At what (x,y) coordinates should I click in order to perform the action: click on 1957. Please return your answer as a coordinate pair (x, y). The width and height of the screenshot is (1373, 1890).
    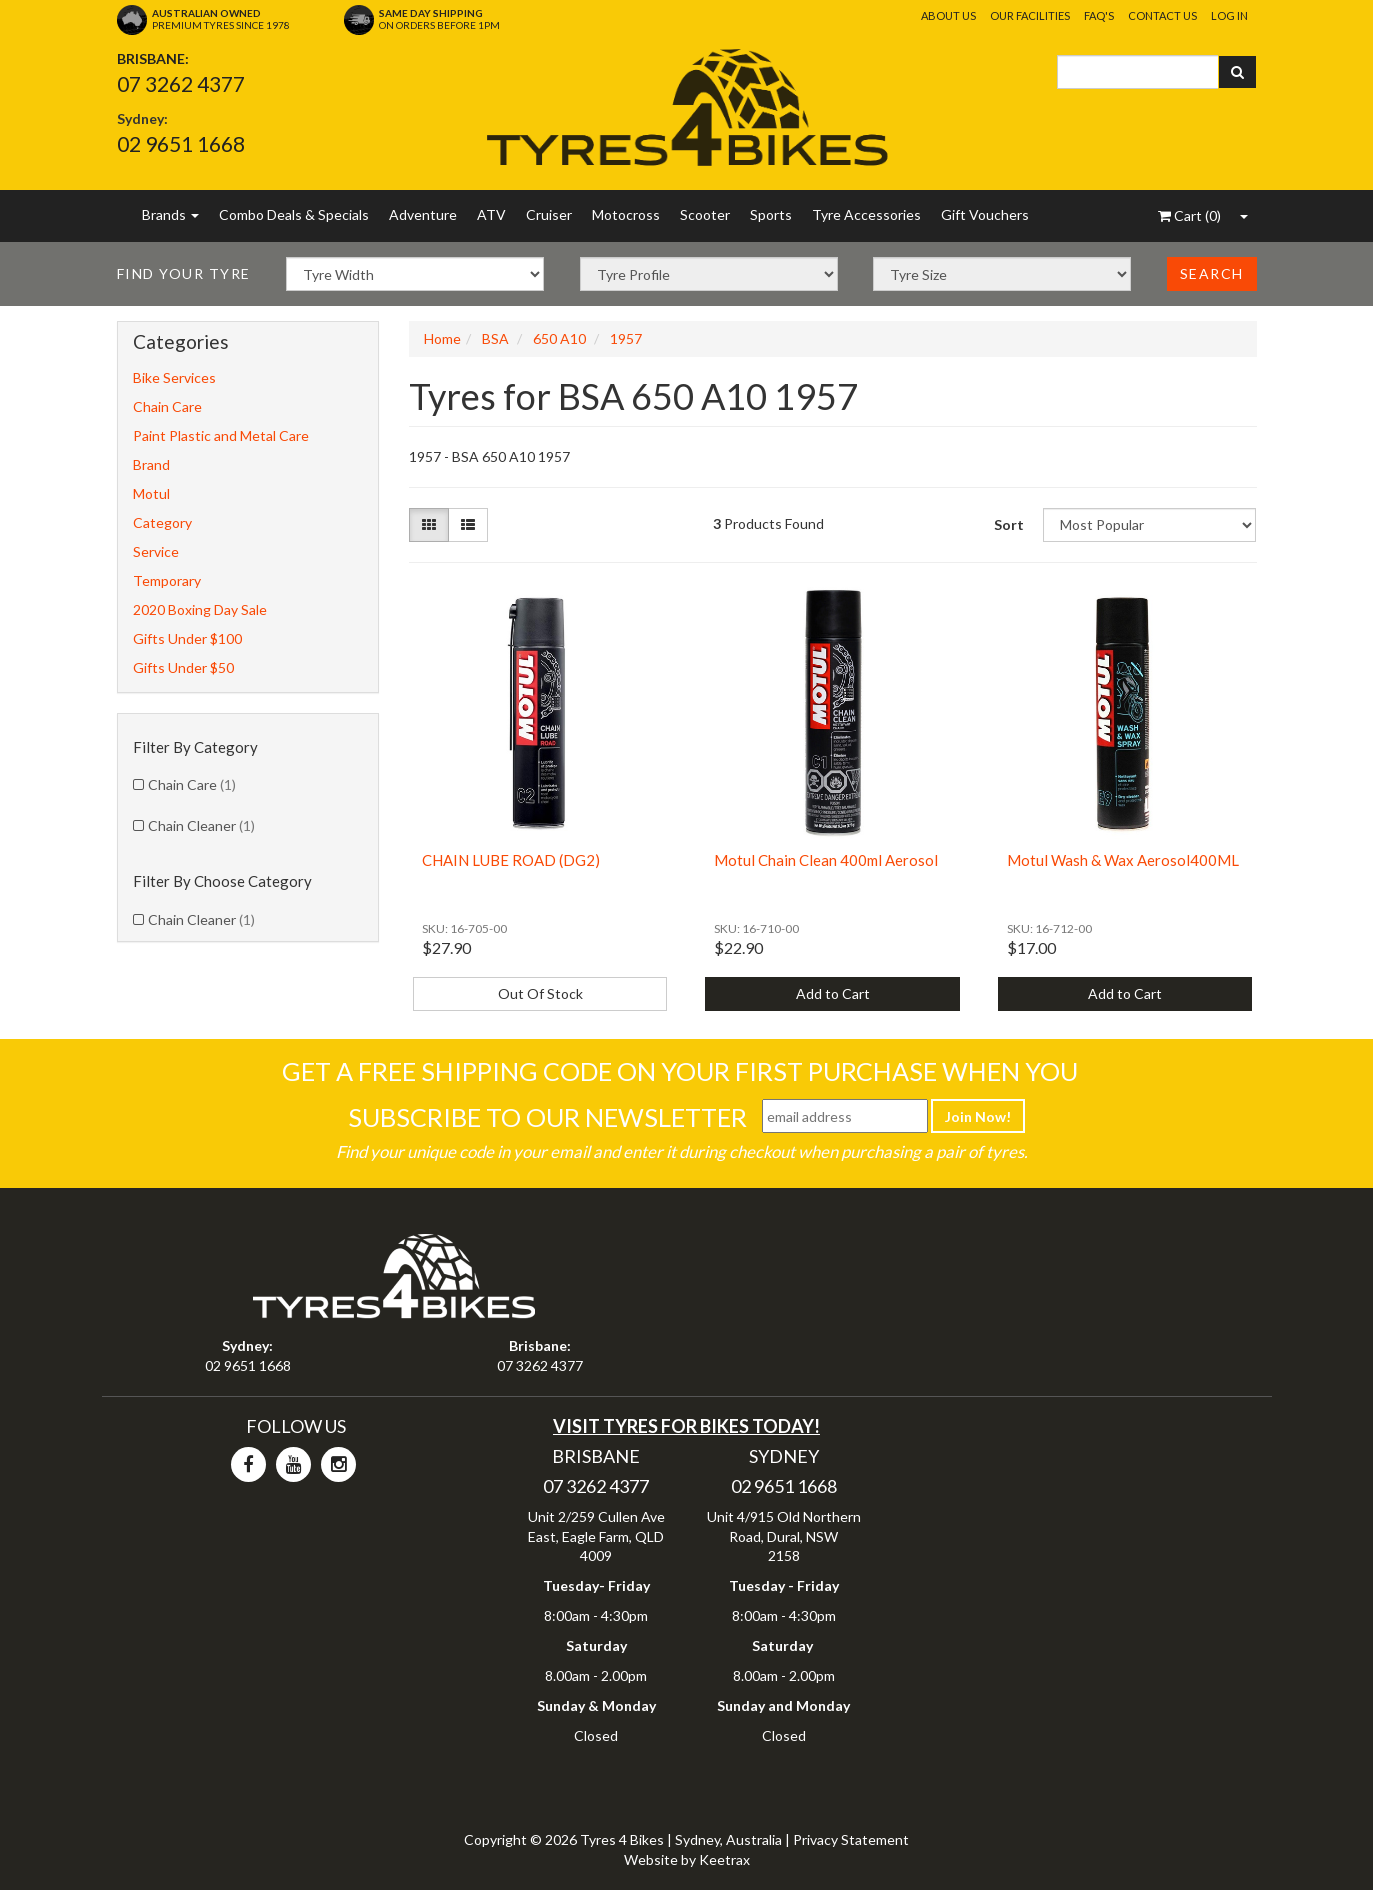
    Looking at the image, I should click on (626, 338).